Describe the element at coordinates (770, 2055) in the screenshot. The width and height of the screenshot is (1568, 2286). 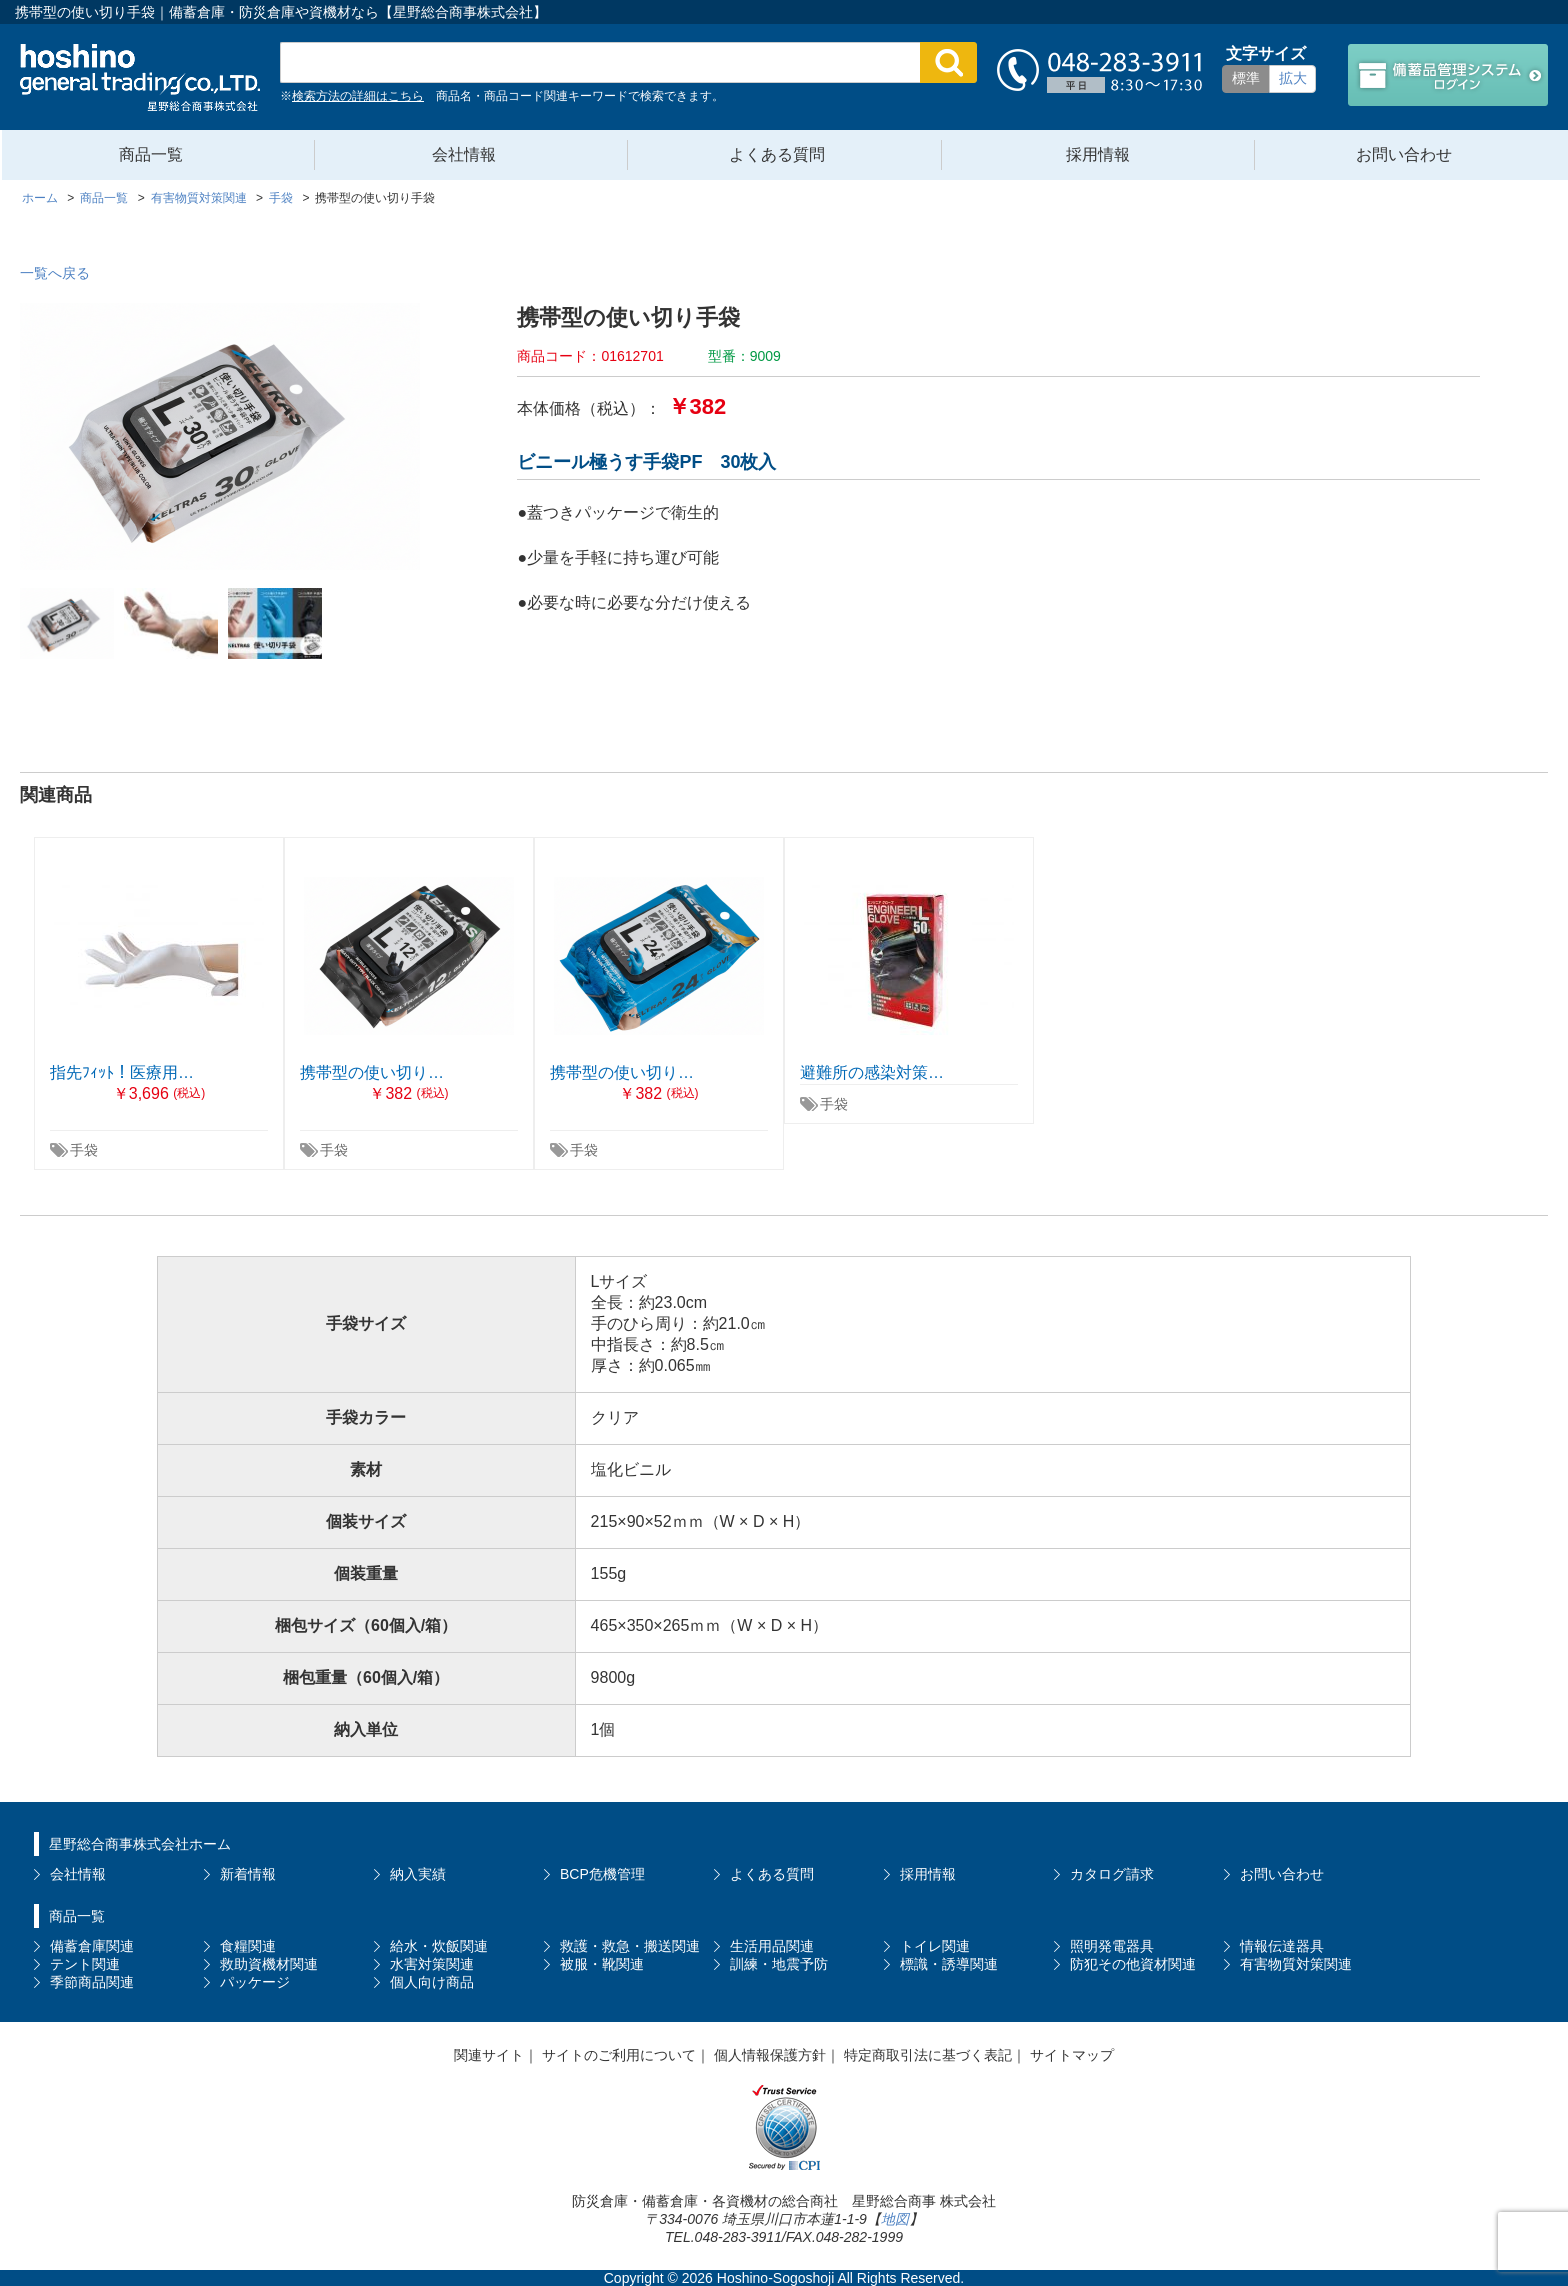
I see `個人情報保護方針` at that location.